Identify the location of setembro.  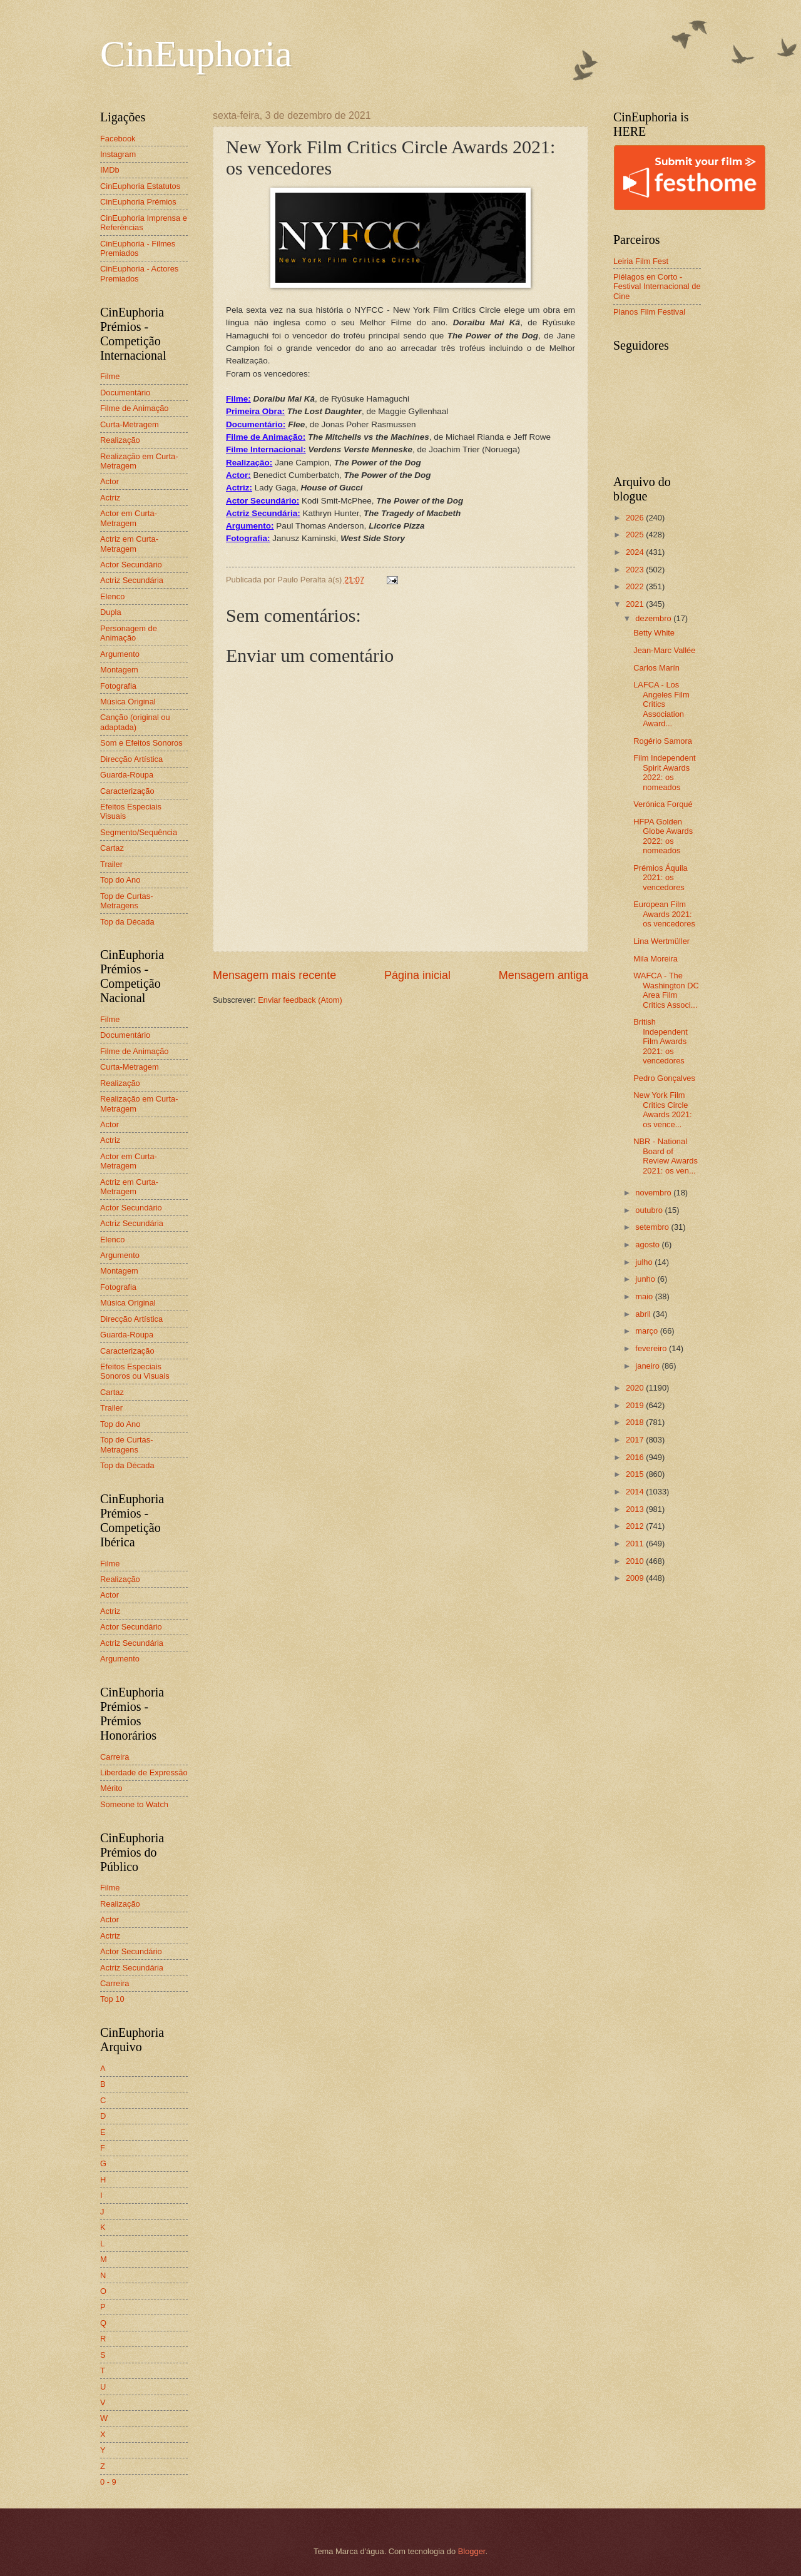
(653, 1227).